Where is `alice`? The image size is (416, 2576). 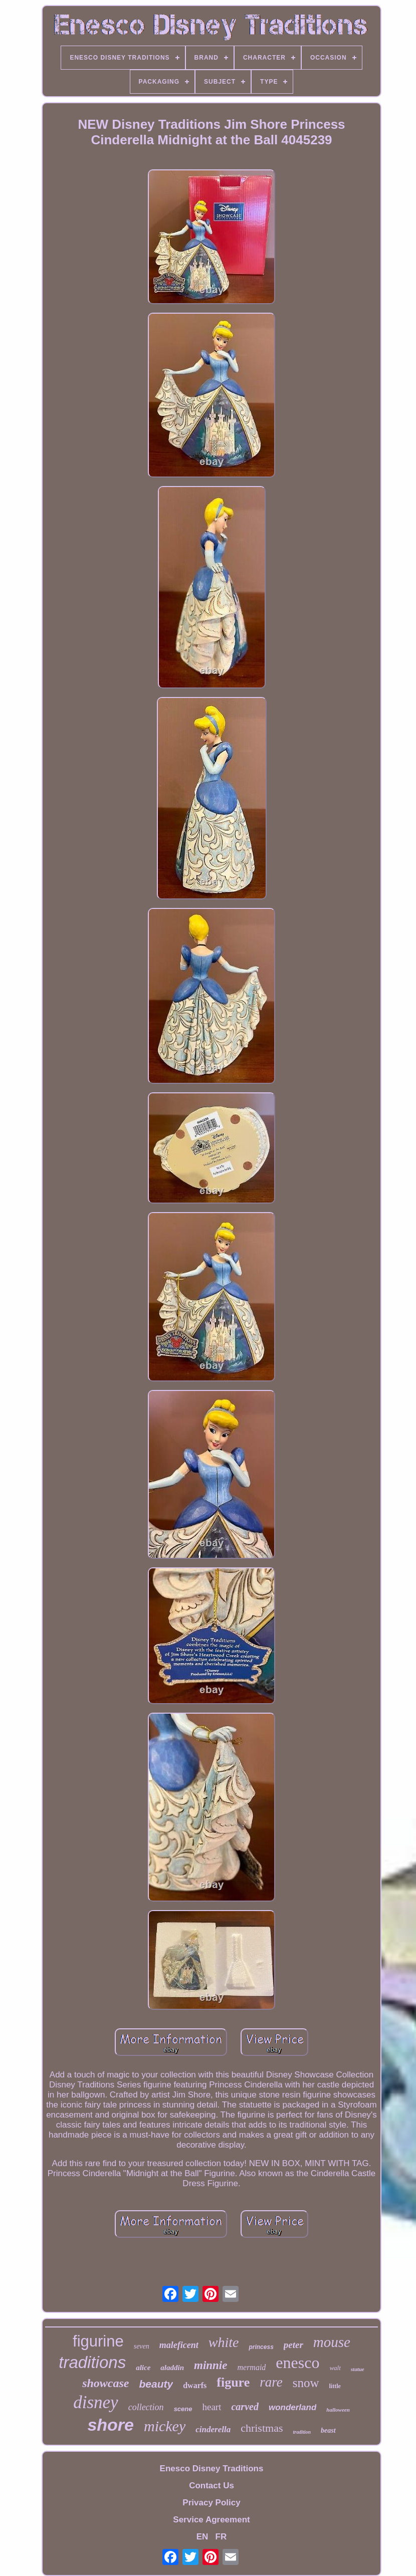 alice is located at coordinates (143, 2368).